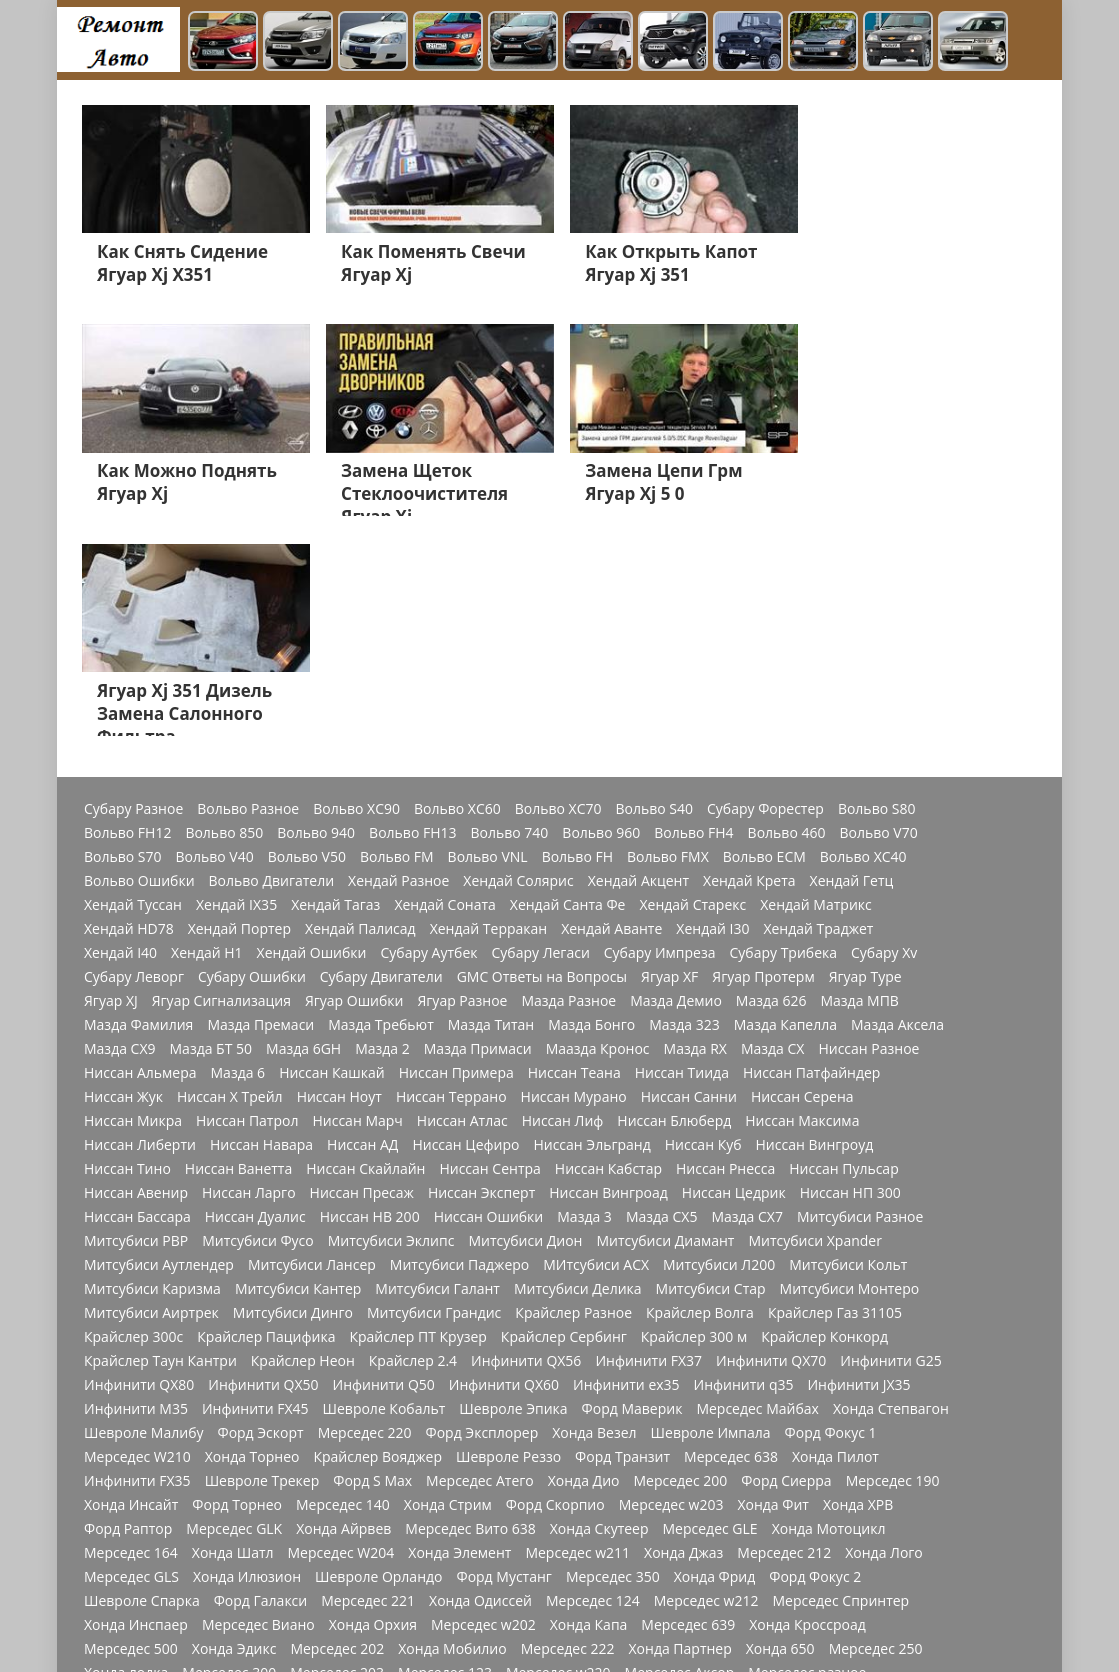  Describe the element at coordinates (807, 1455) in the screenshot. I see `Мерседес разное` at that location.